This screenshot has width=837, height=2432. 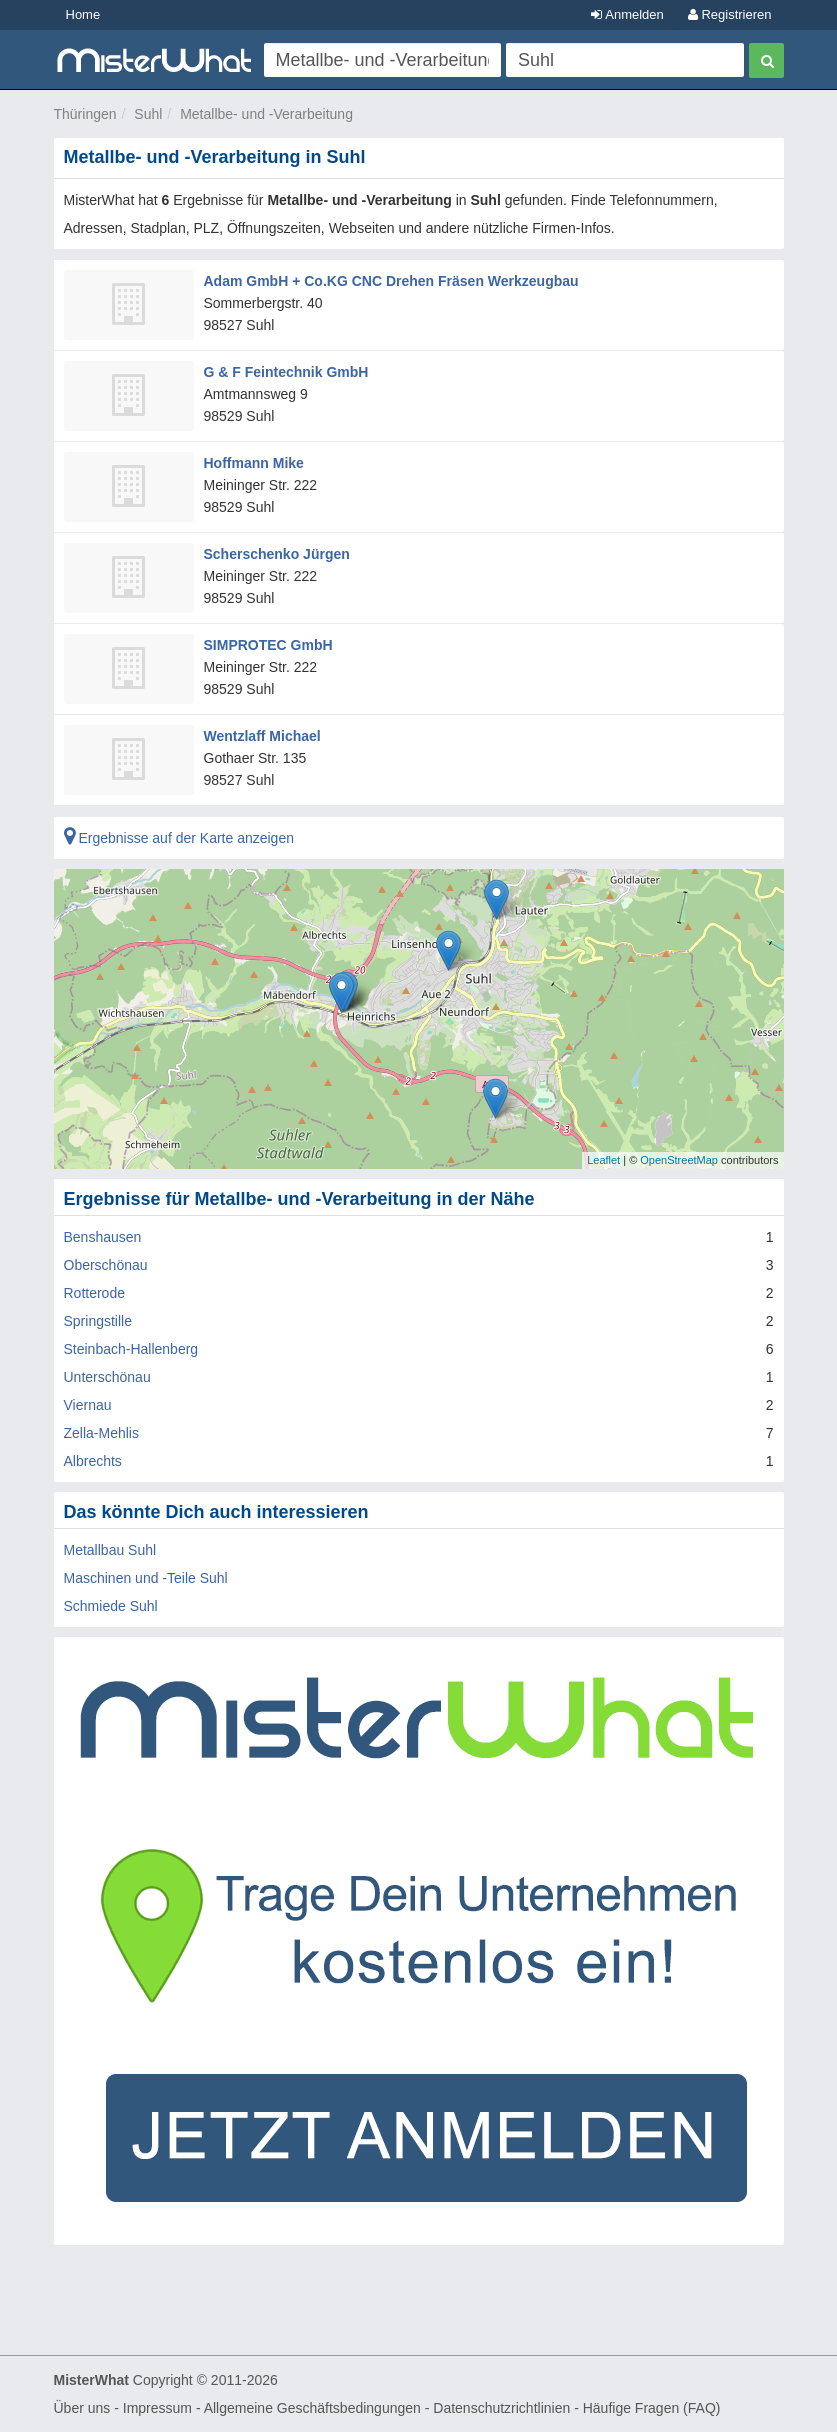 What do you see at coordinates (131, 1349) in the screenshot?
I see `Steinbach-Hallenberg` at bounding box center [131, 1349].